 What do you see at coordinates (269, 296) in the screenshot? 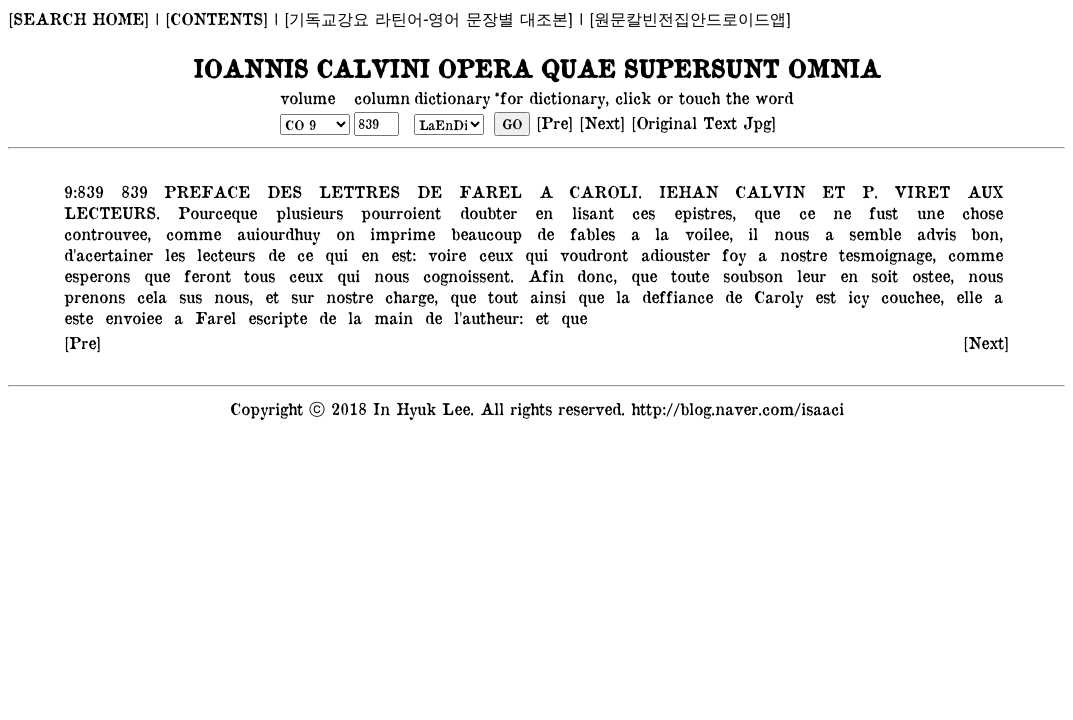
I see `et` at bounding box center [269, 296].